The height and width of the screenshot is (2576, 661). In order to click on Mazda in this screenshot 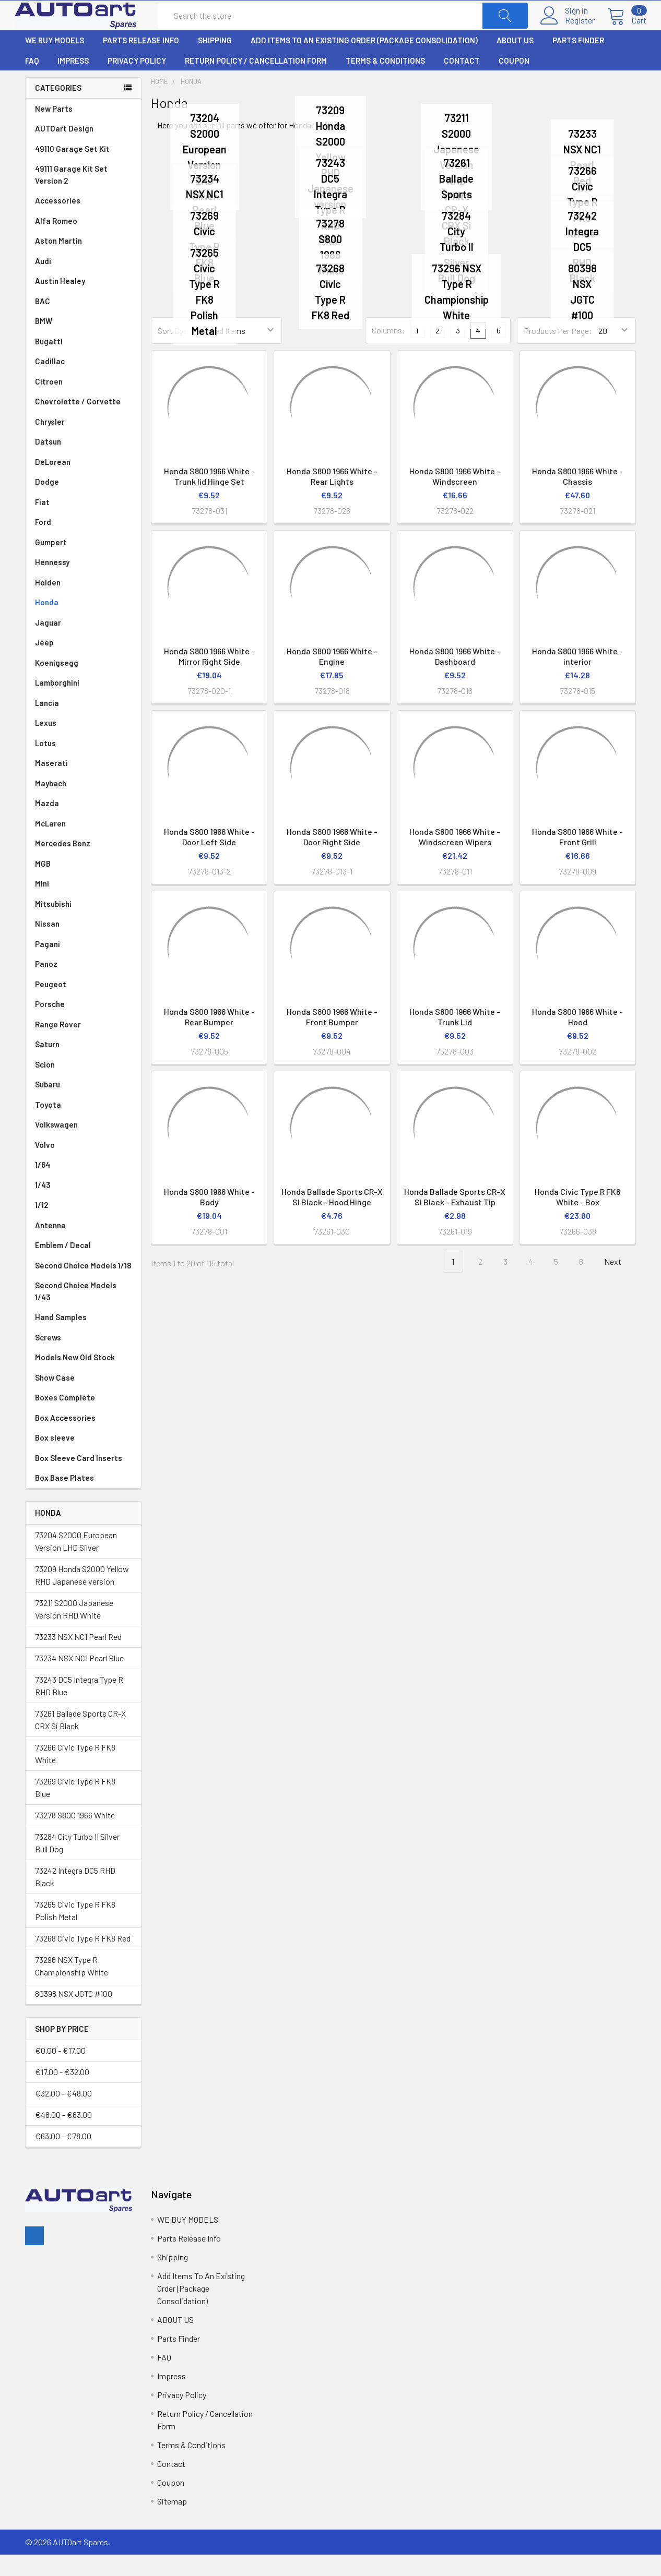, I will do `click(83, 825)`.